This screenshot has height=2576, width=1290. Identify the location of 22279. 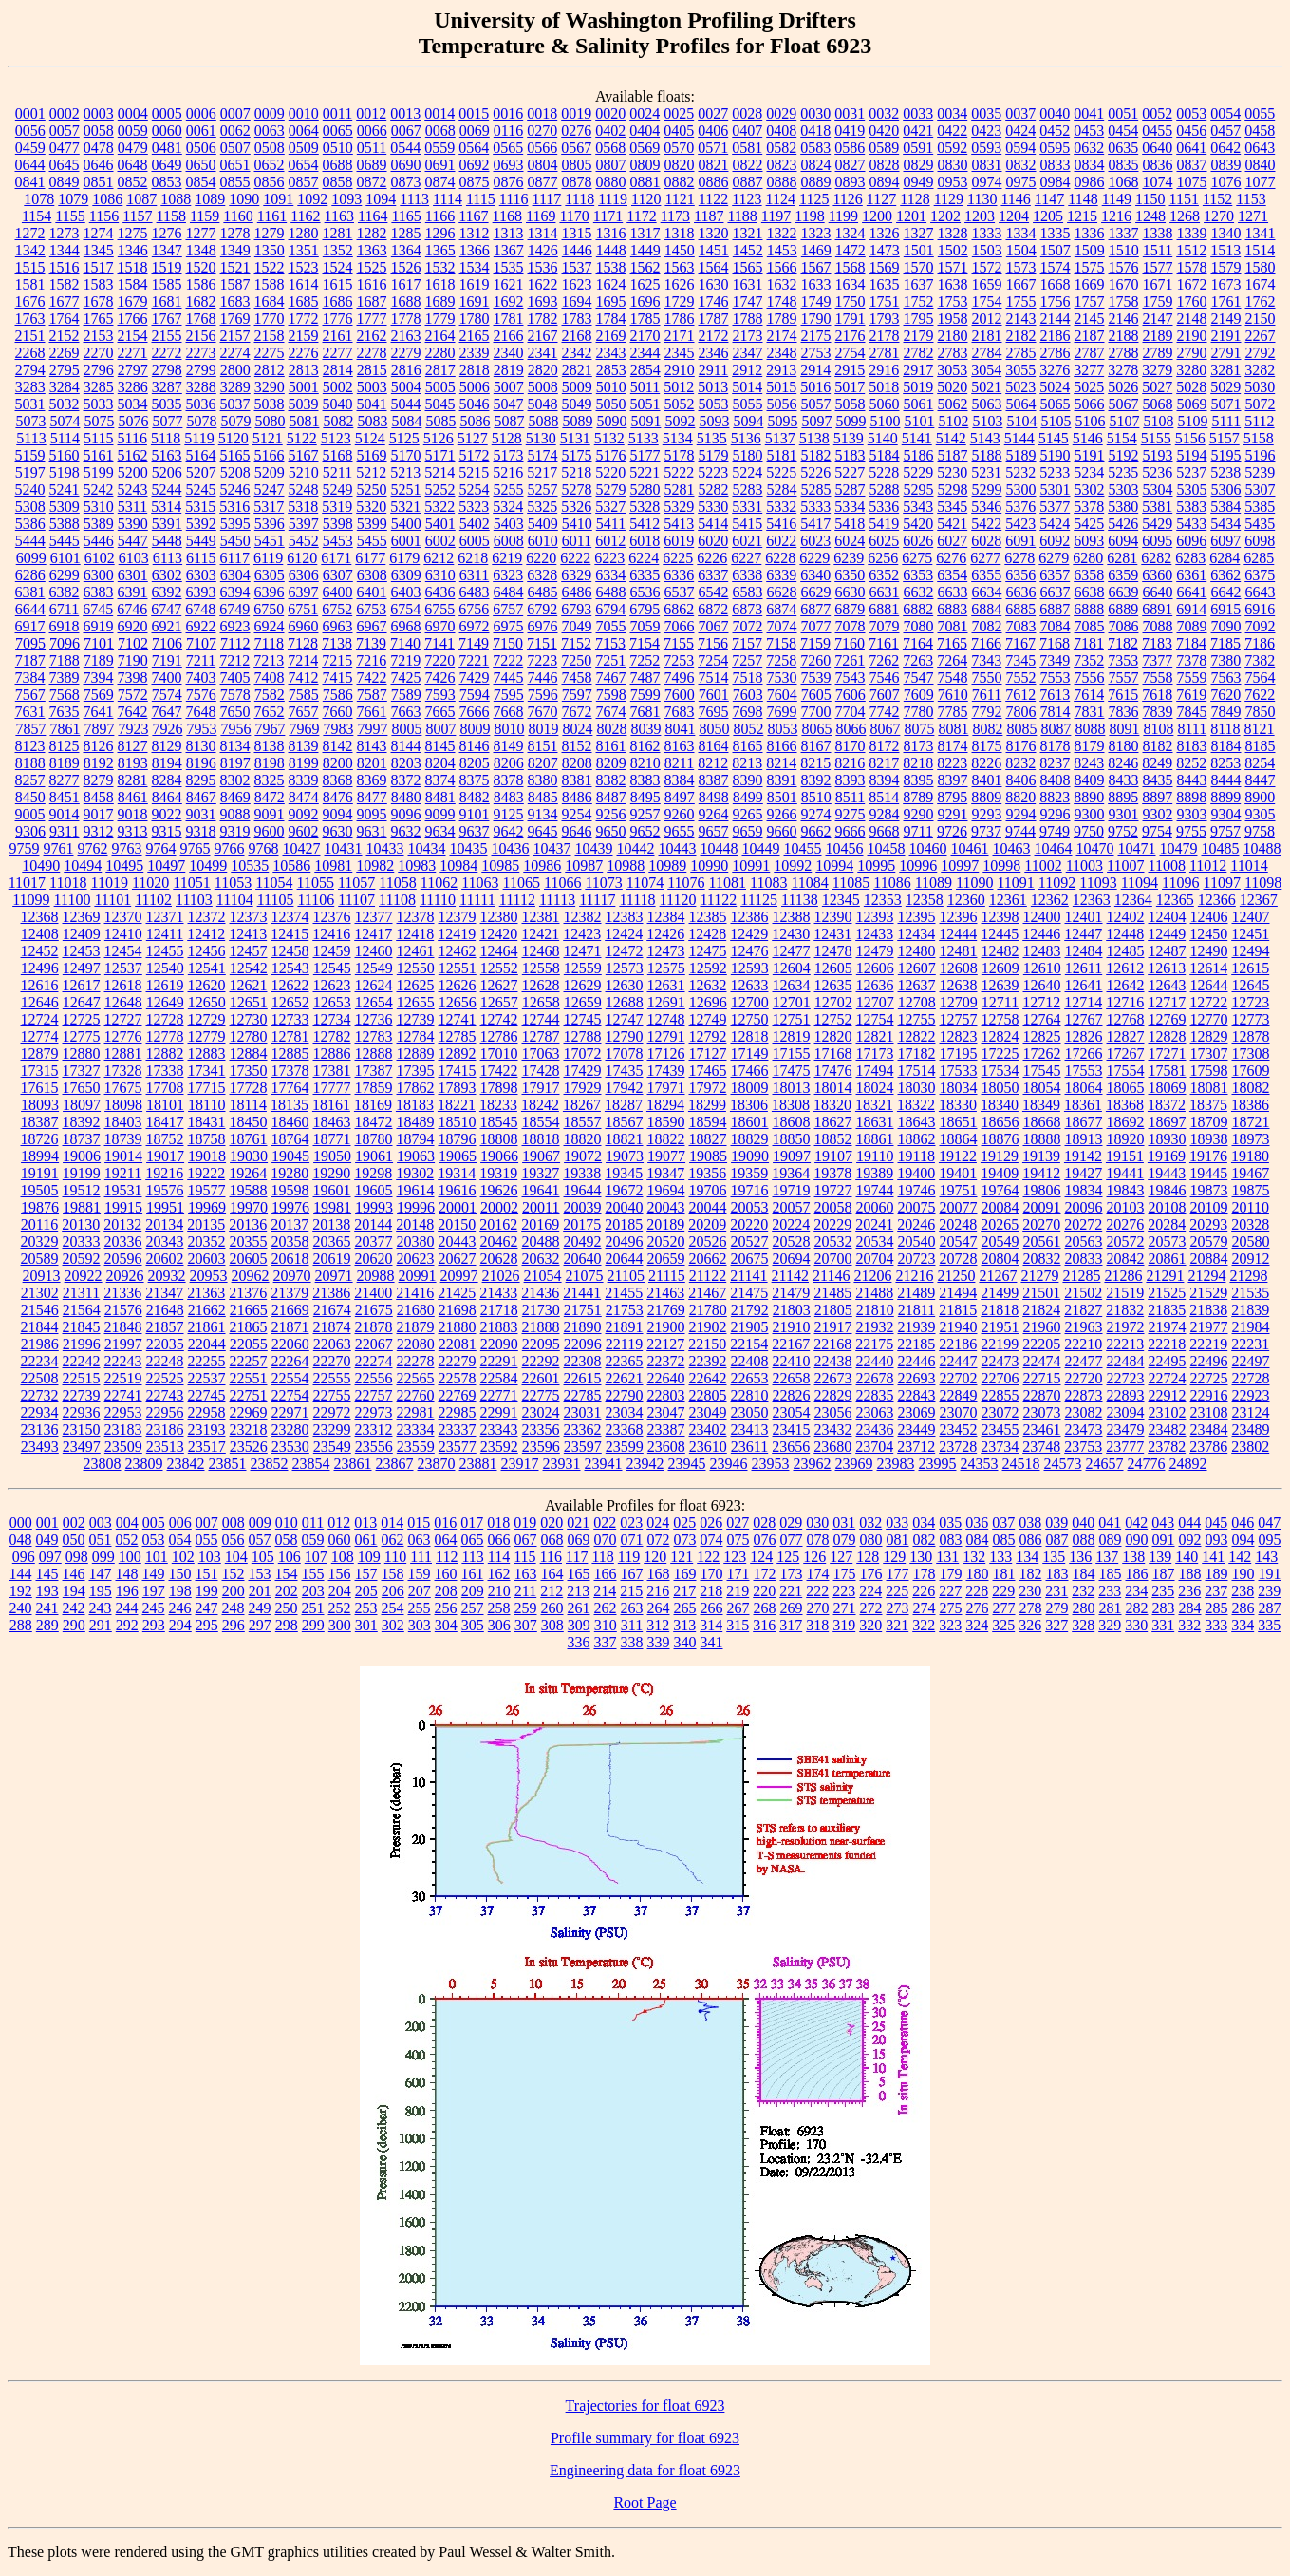
(458, 1361).